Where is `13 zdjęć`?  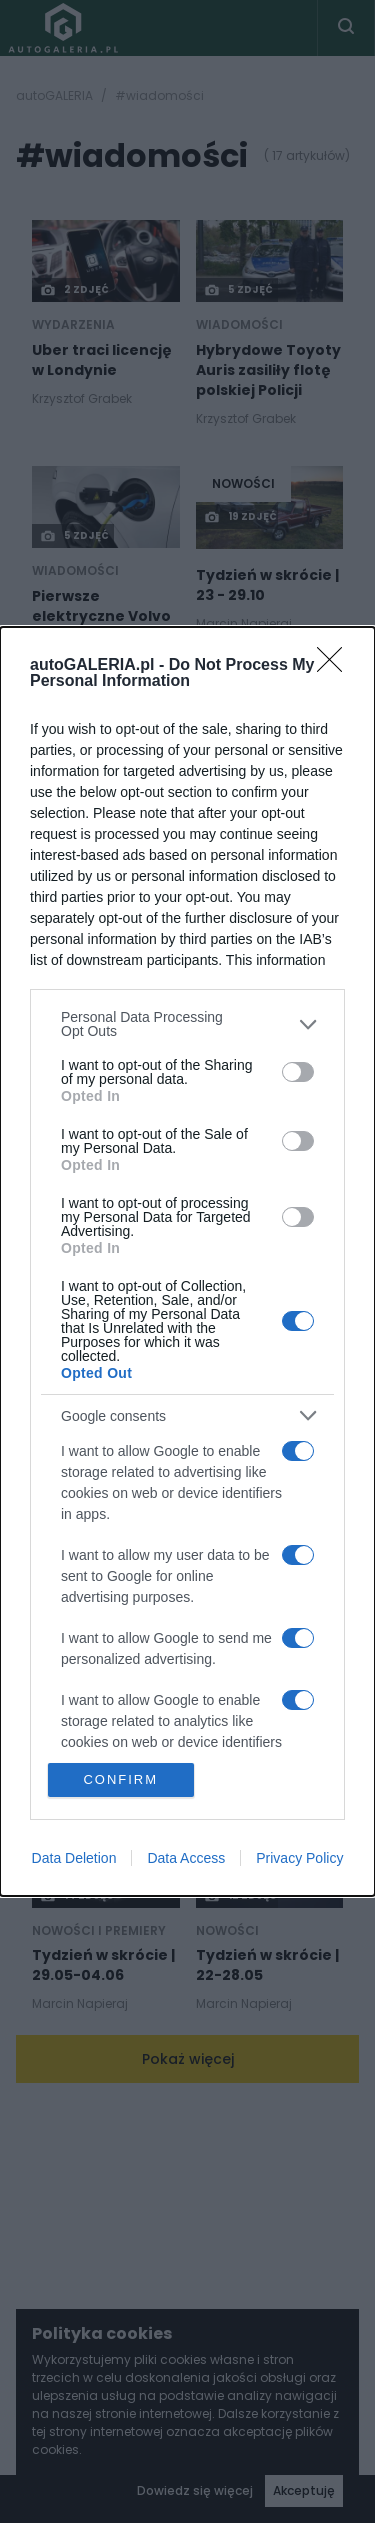 13 zdjęć is located at coordinates (76, 1008).